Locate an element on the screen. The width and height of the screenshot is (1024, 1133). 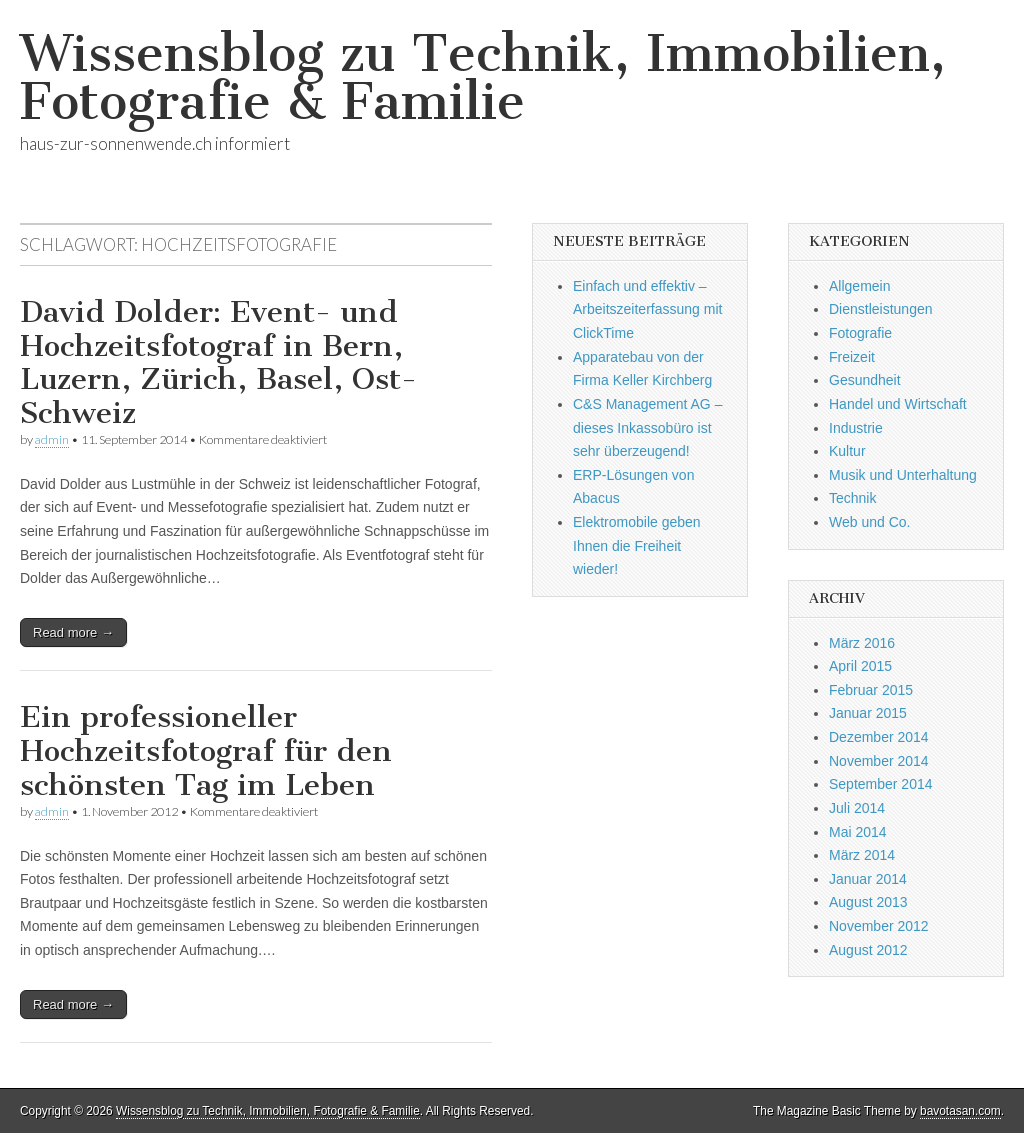
Kultur is located at coordinates (847, 451).